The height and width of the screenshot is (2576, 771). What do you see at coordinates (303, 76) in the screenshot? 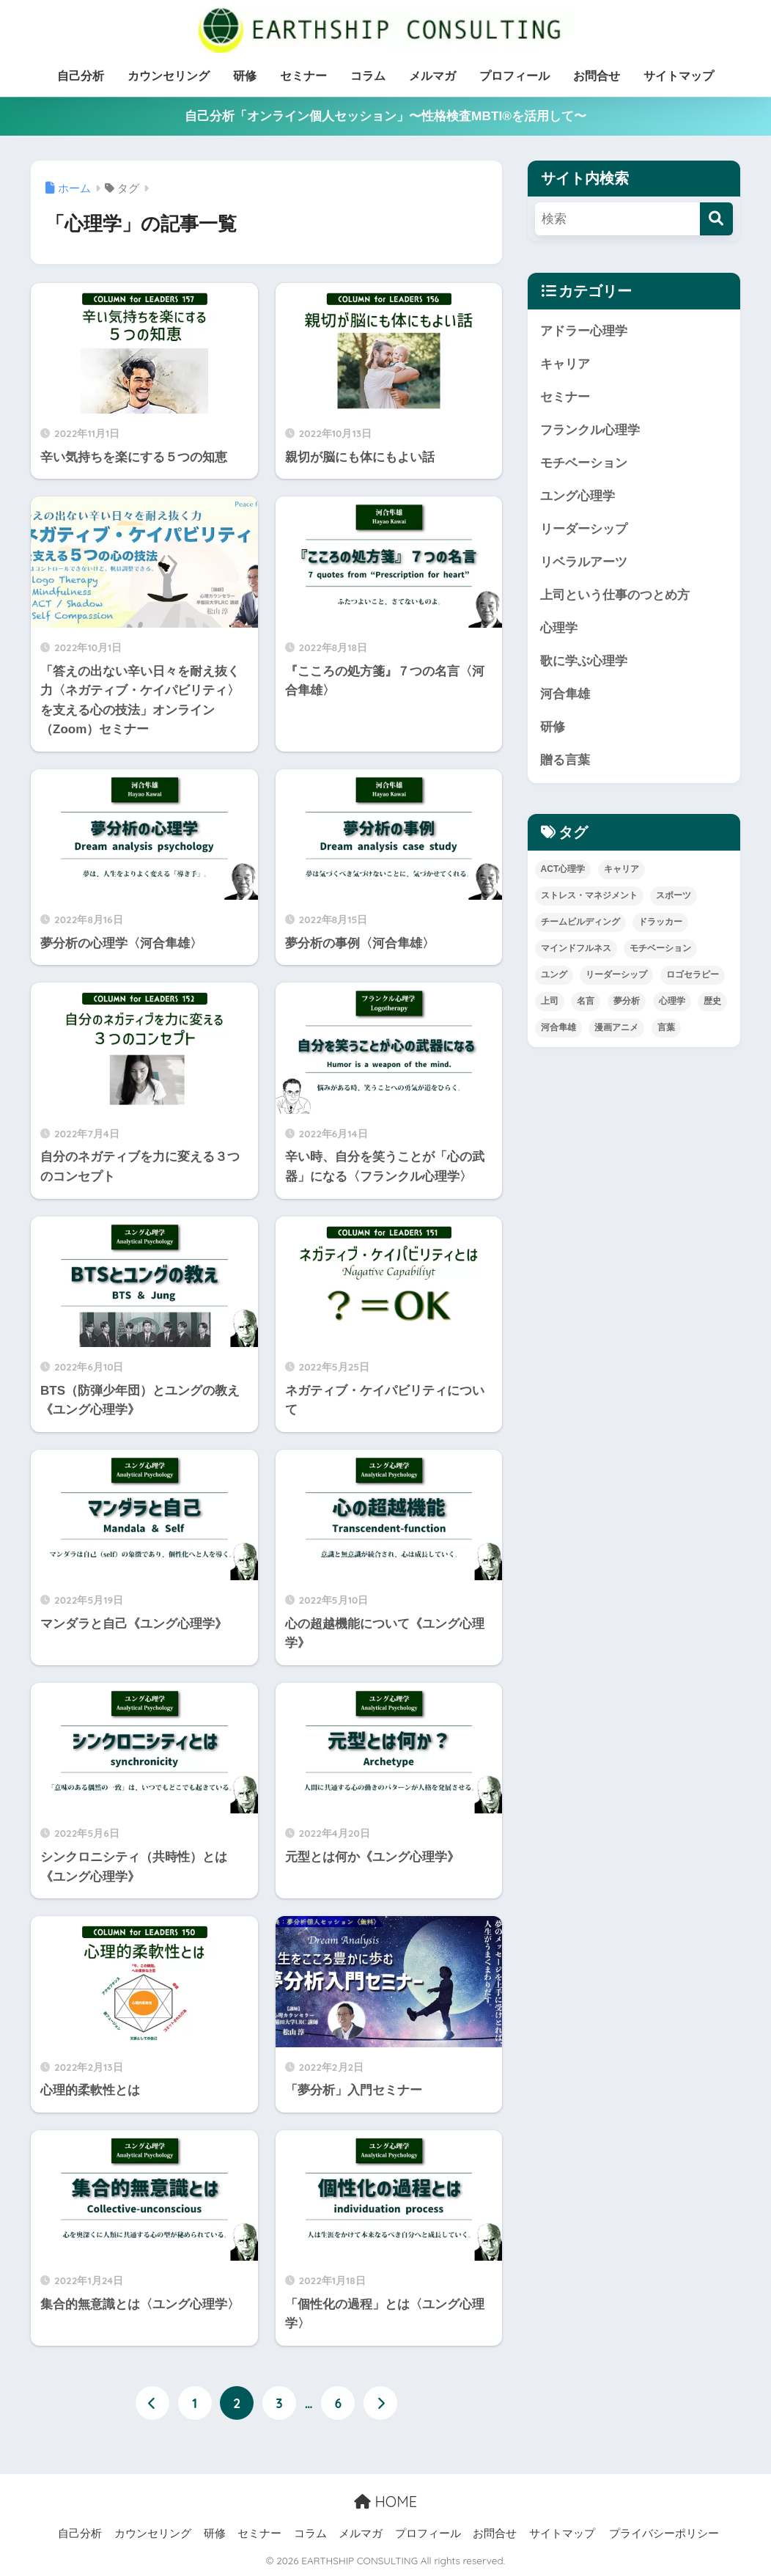
I see `セミナー` at bounding box center [303, 76].